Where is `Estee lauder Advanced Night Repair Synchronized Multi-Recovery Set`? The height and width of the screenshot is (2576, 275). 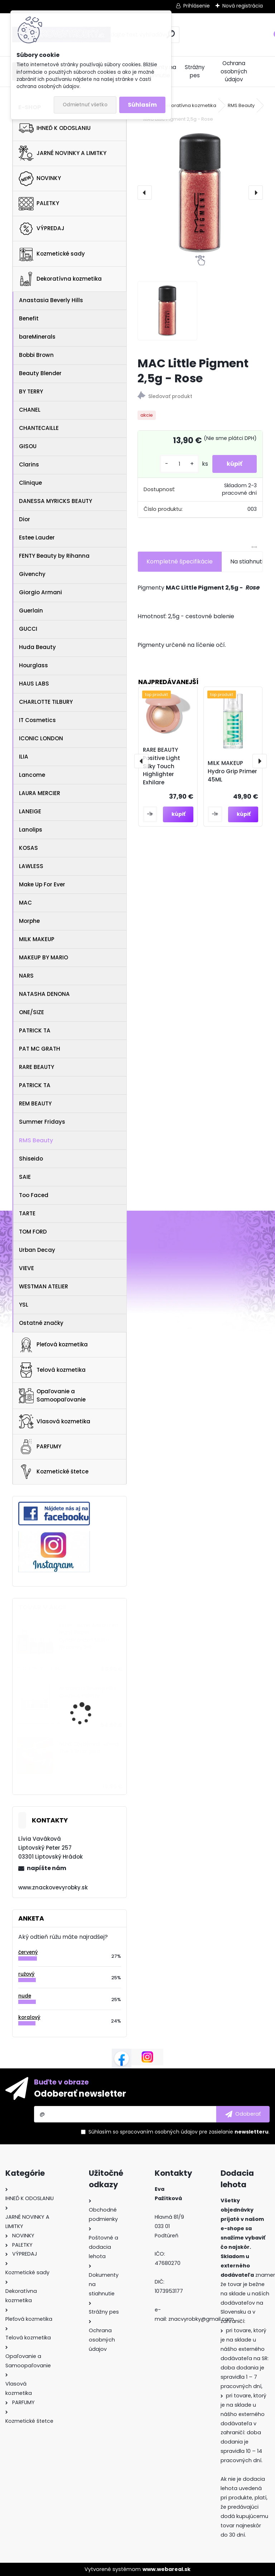 Estee lauder Advanced Night Repair Synchronized Multi-Recovery Set is located at coordinates (88, 1636).